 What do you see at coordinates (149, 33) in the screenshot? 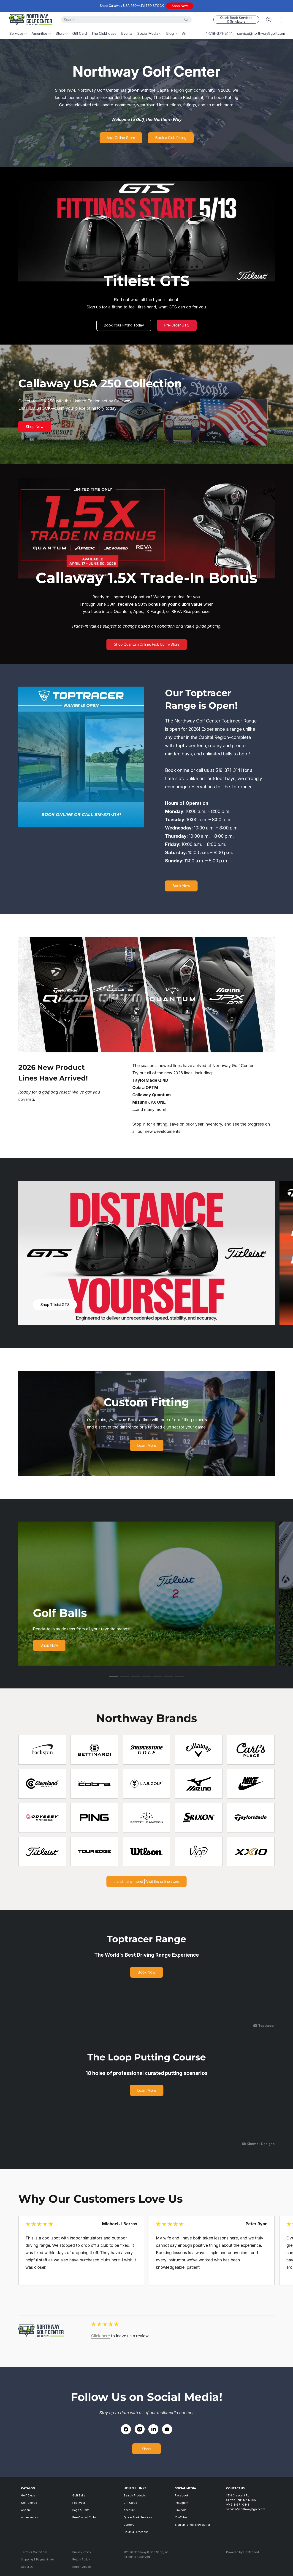
I see `Social Media` at bounding box center [149, 33].